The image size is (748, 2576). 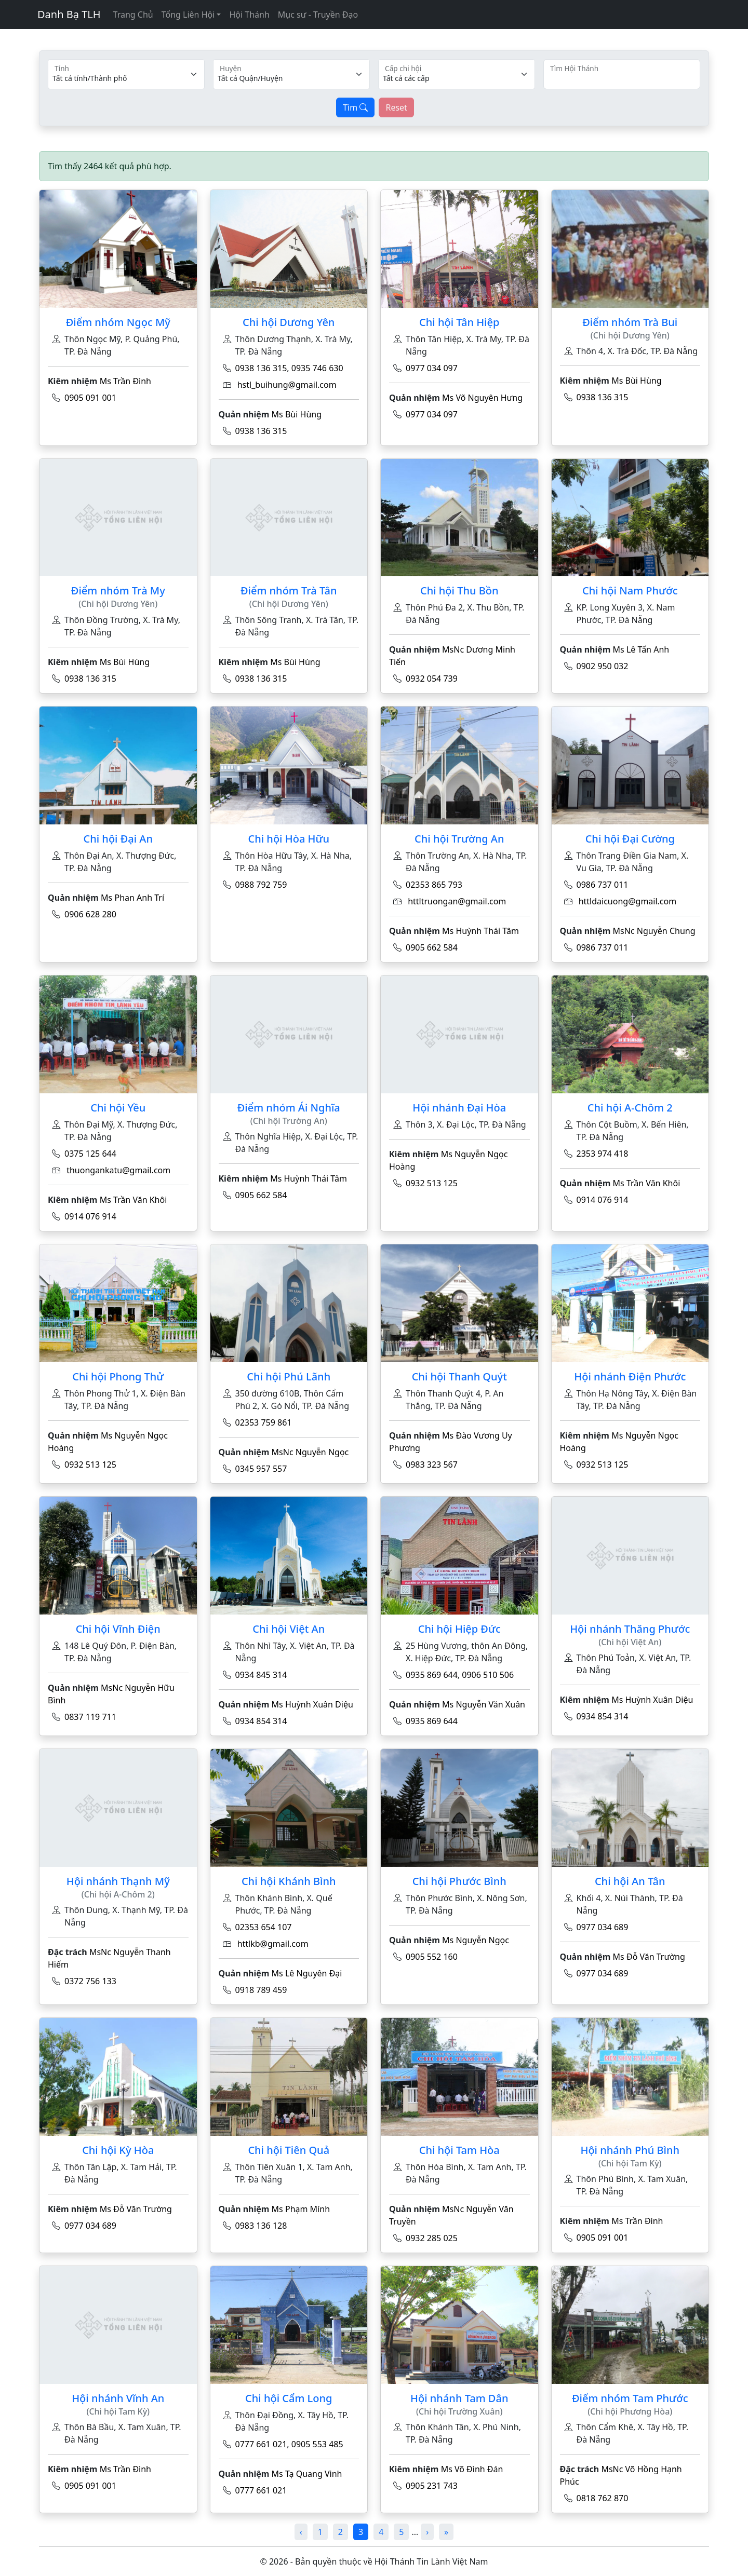 What do you see at coordinates (459, 591) in the screenshot?
I see `Chi hội Thu Bồn` at bounding box center [459, 591].